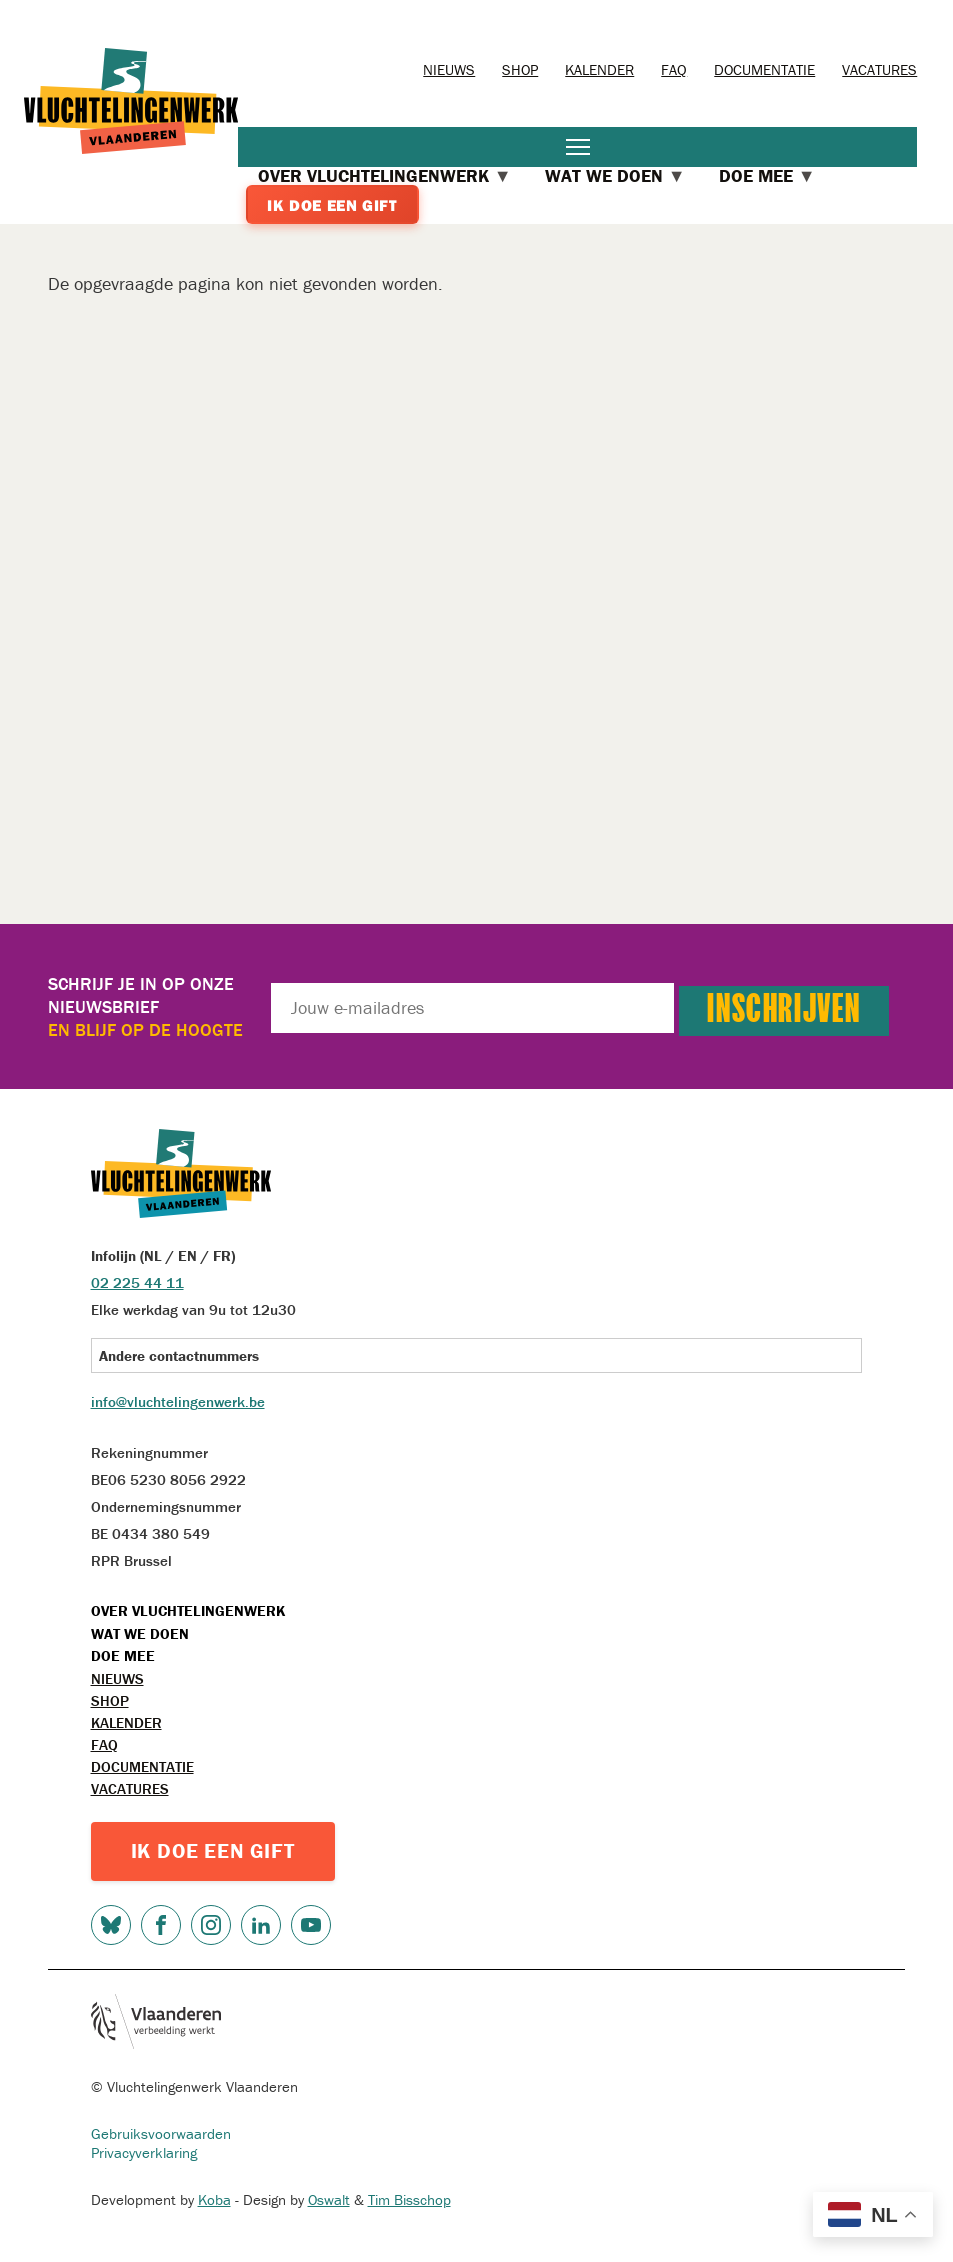 The image size is (953, 2262). Describe the element at coordinates (449, 69) in the screenshot. I see `Nieuws` at that location.